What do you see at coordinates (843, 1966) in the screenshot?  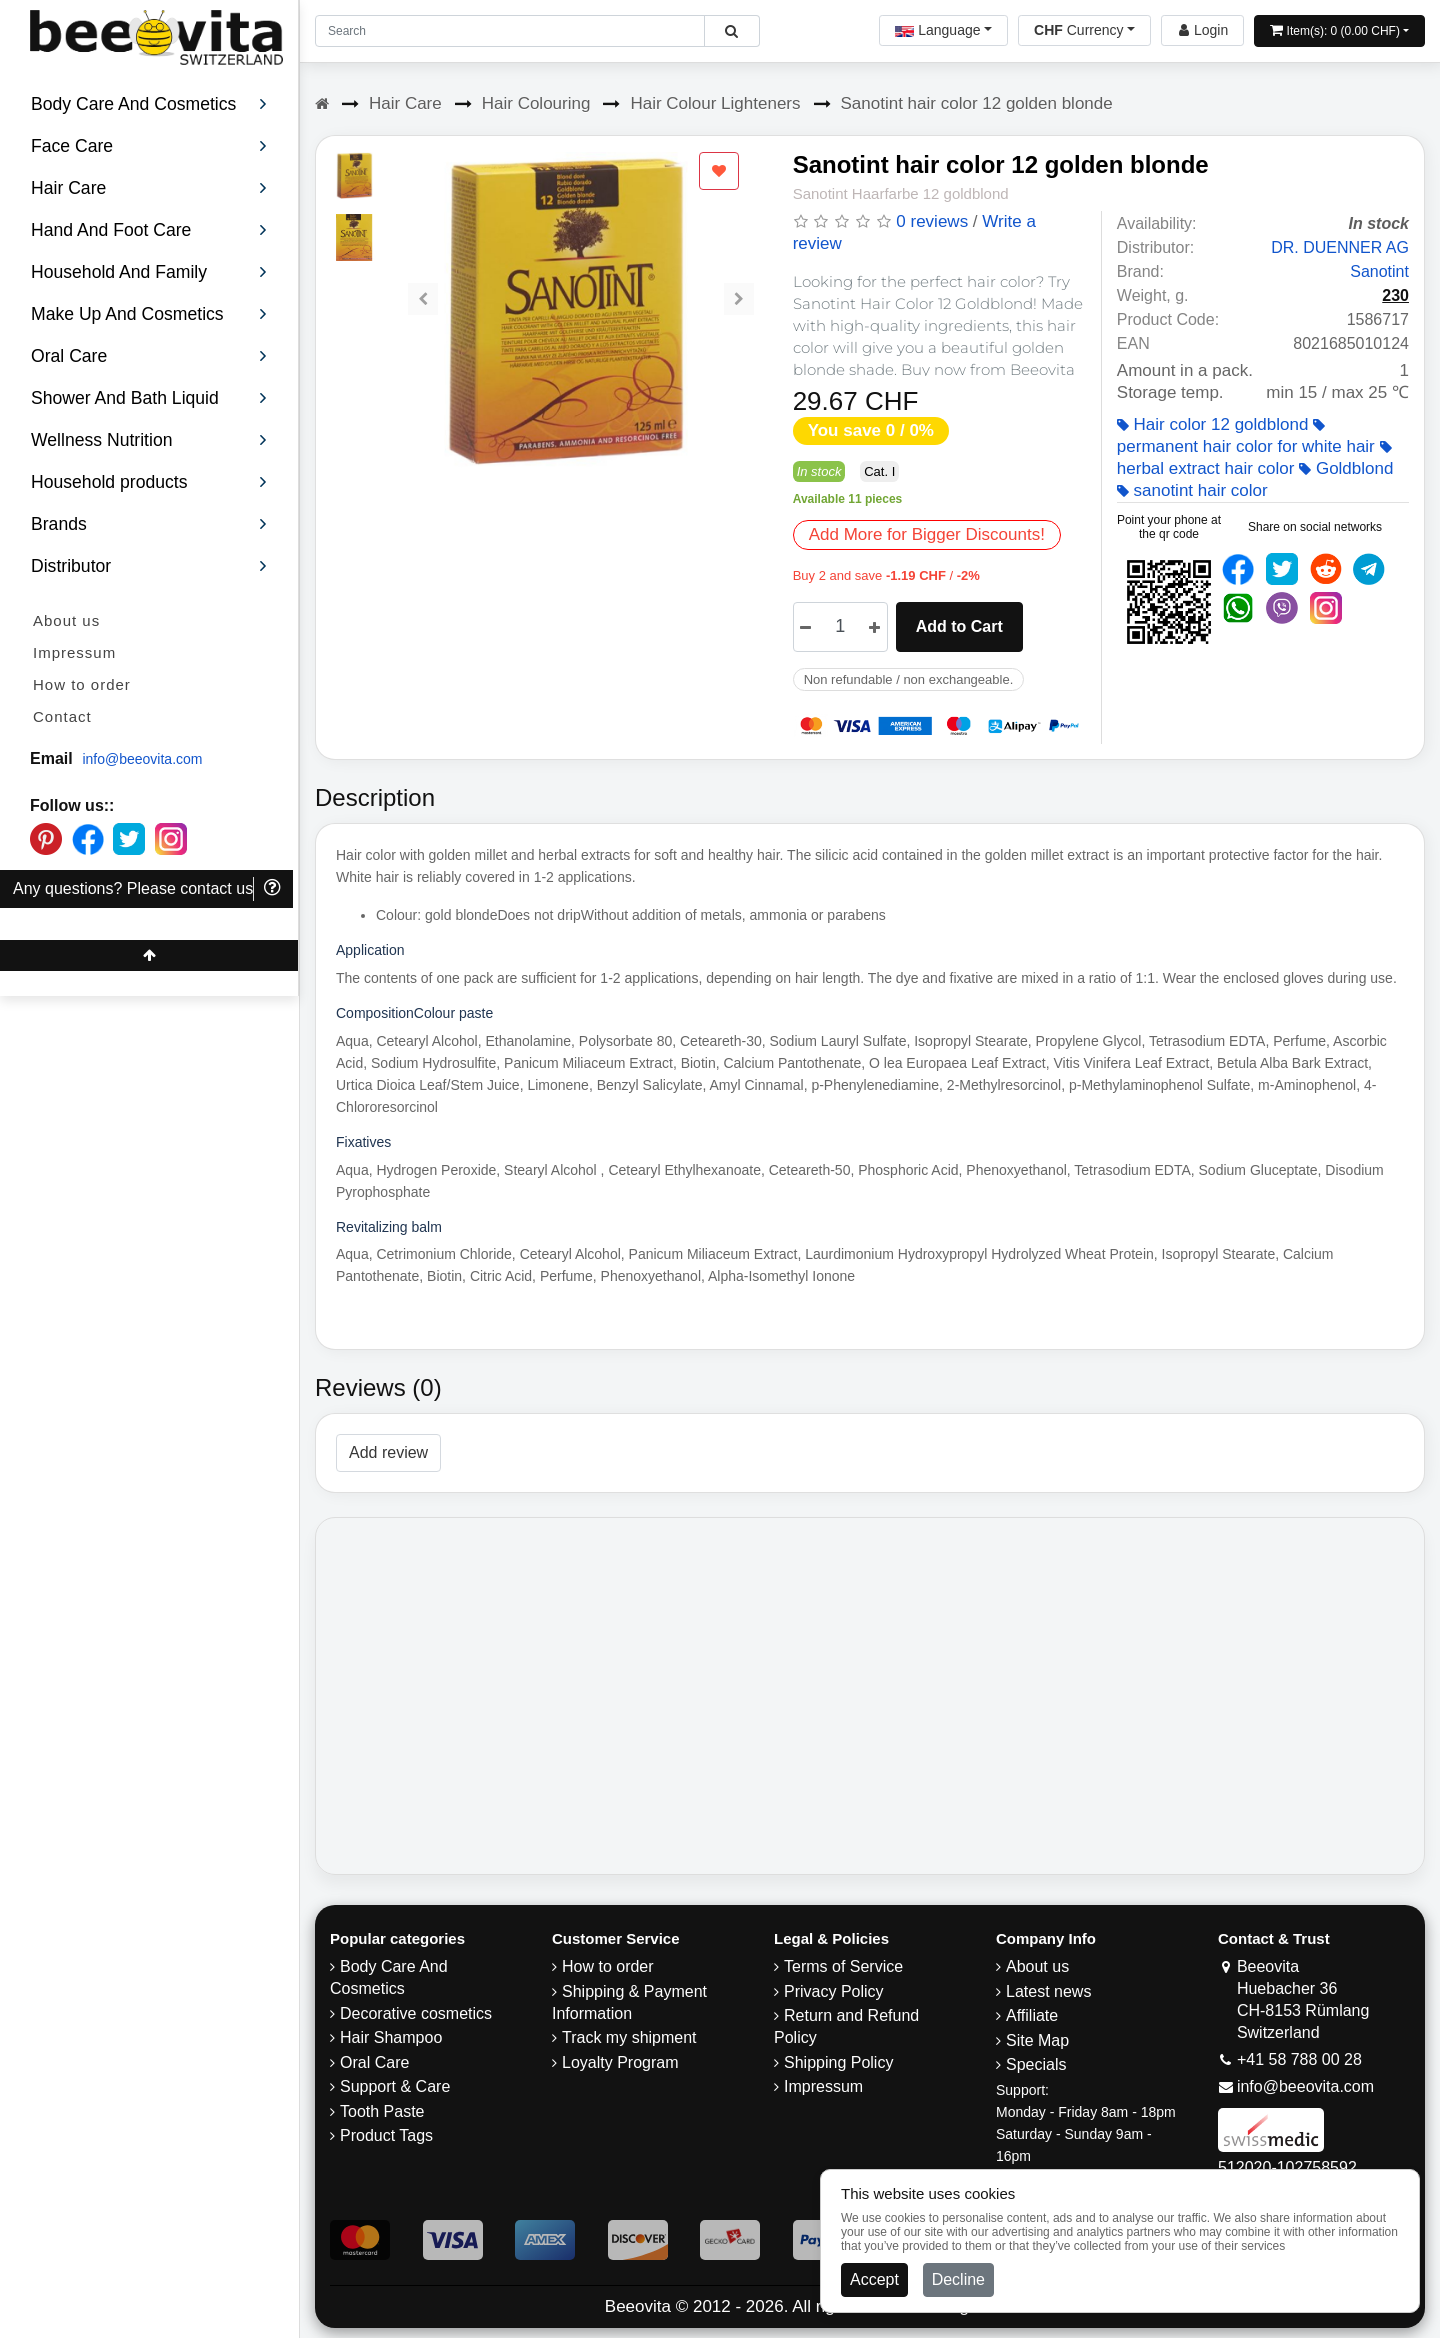 I see `Terms of Service` at bounding box center [843, 1966].